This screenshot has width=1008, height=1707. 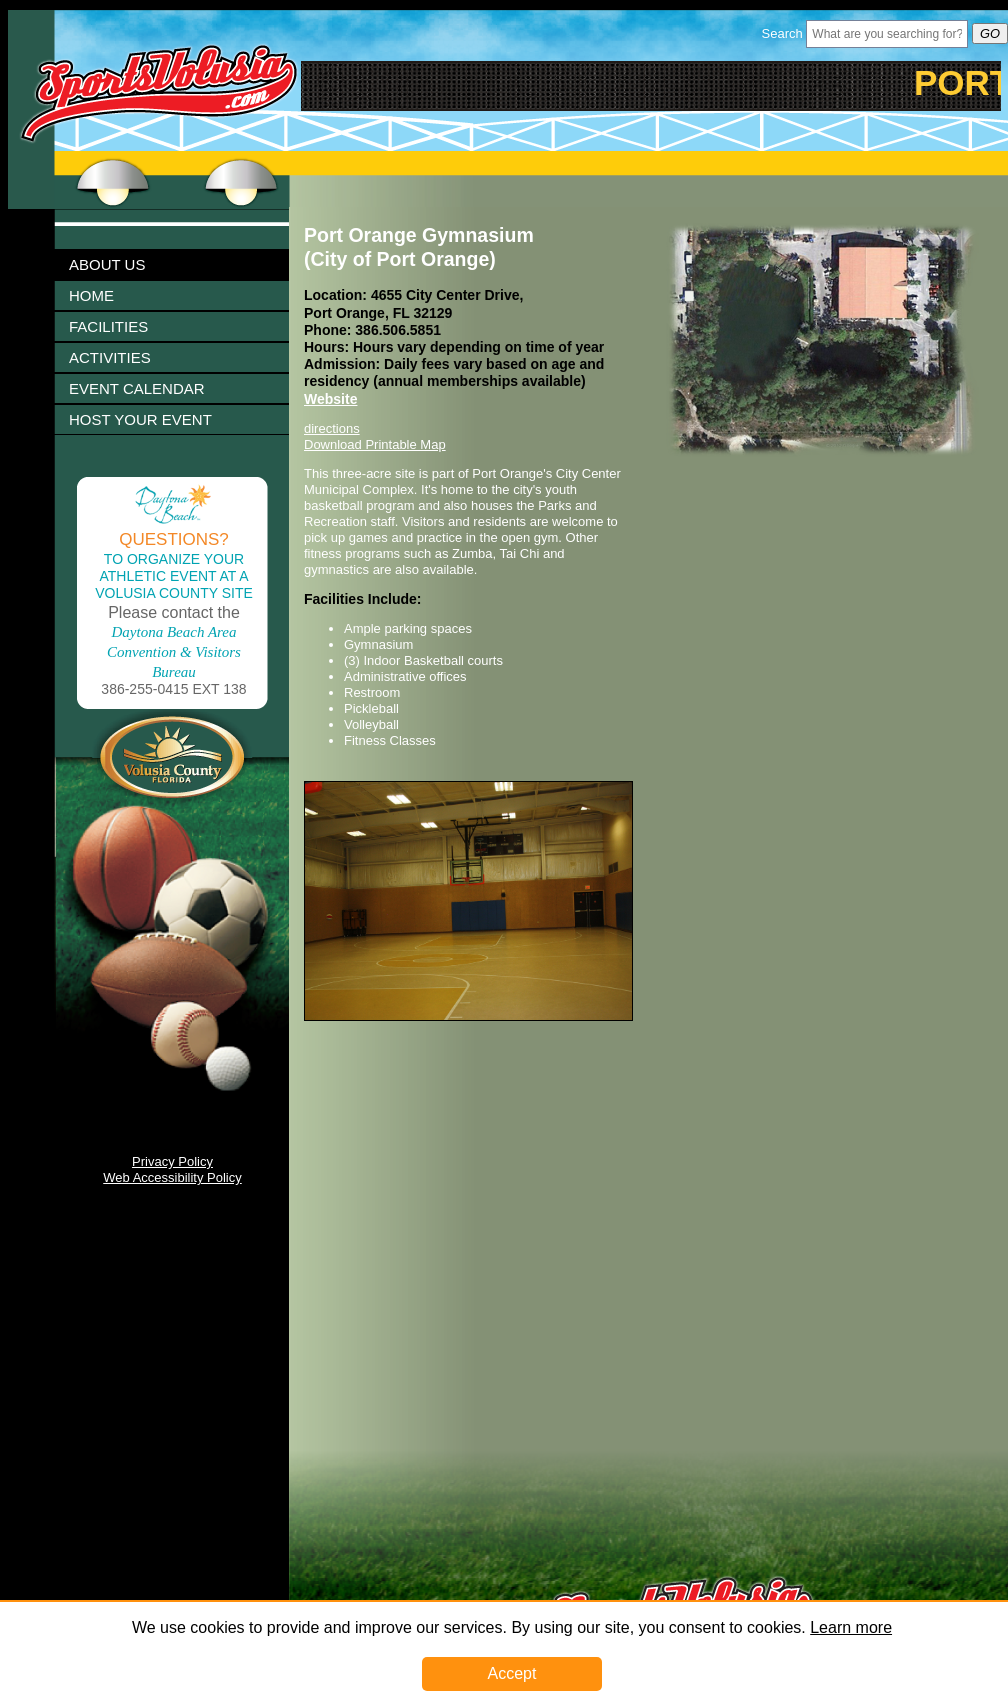 I want to click on Website, so click(x=330, y=399).